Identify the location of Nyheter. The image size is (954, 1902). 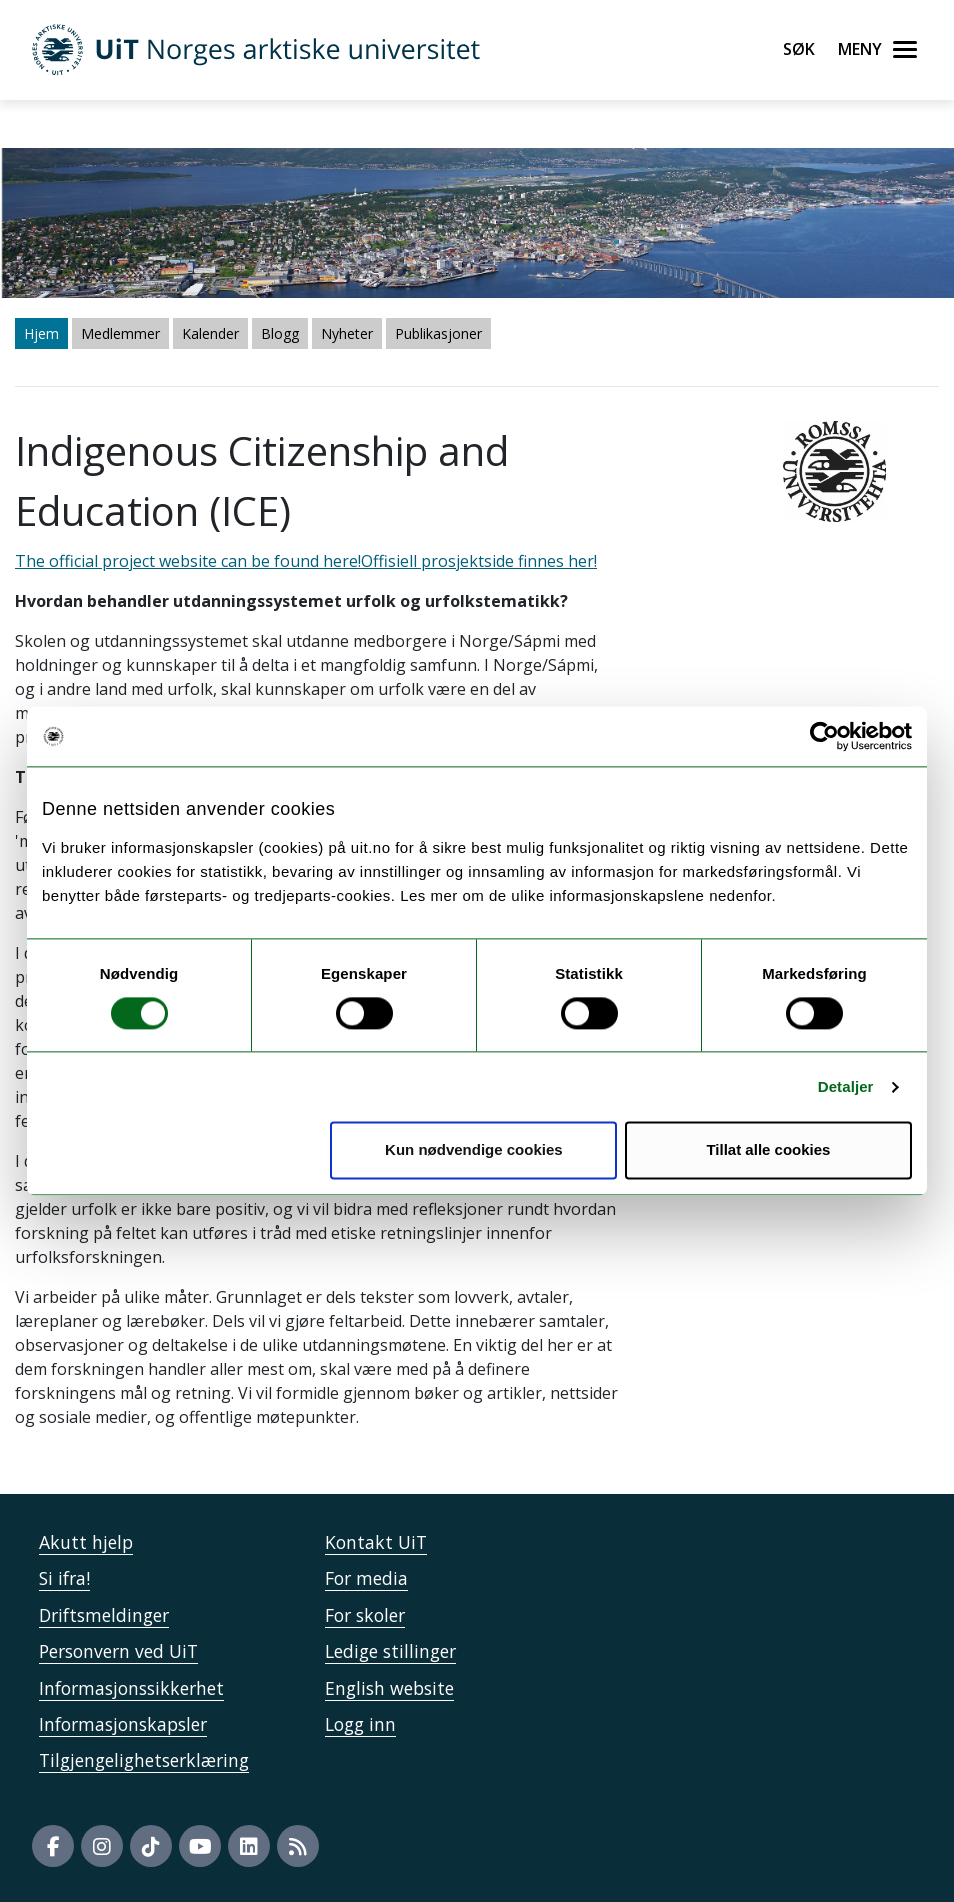
(347, 333).